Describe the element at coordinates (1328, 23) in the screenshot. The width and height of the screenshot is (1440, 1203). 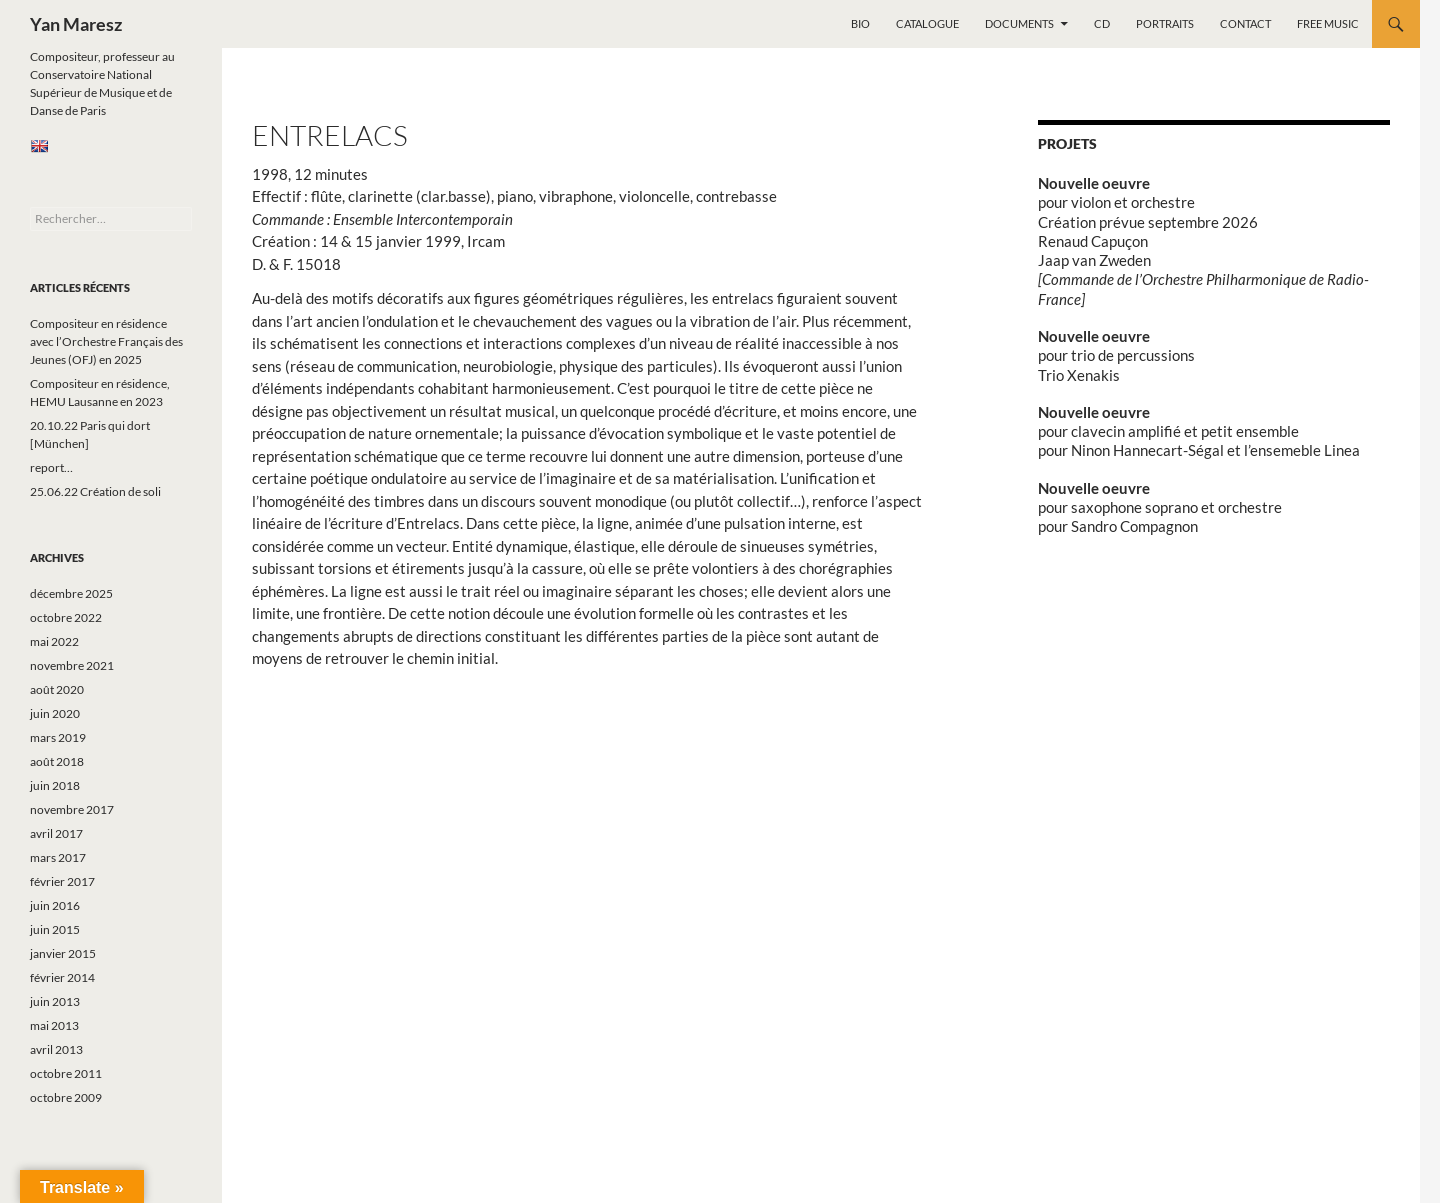
I see `Free music` at that location.